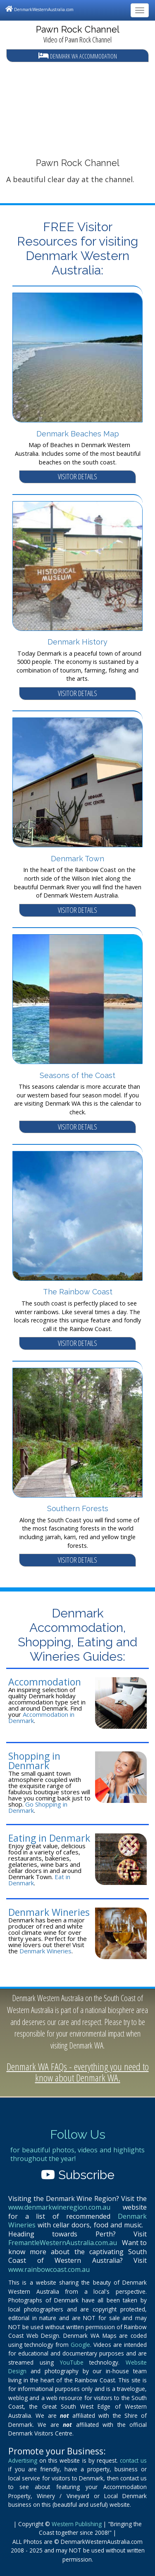  What do you see at coordinates (49, 1912) in the screenshot?
I see `Denmark Wineries` at bounding box center [49, 1912].